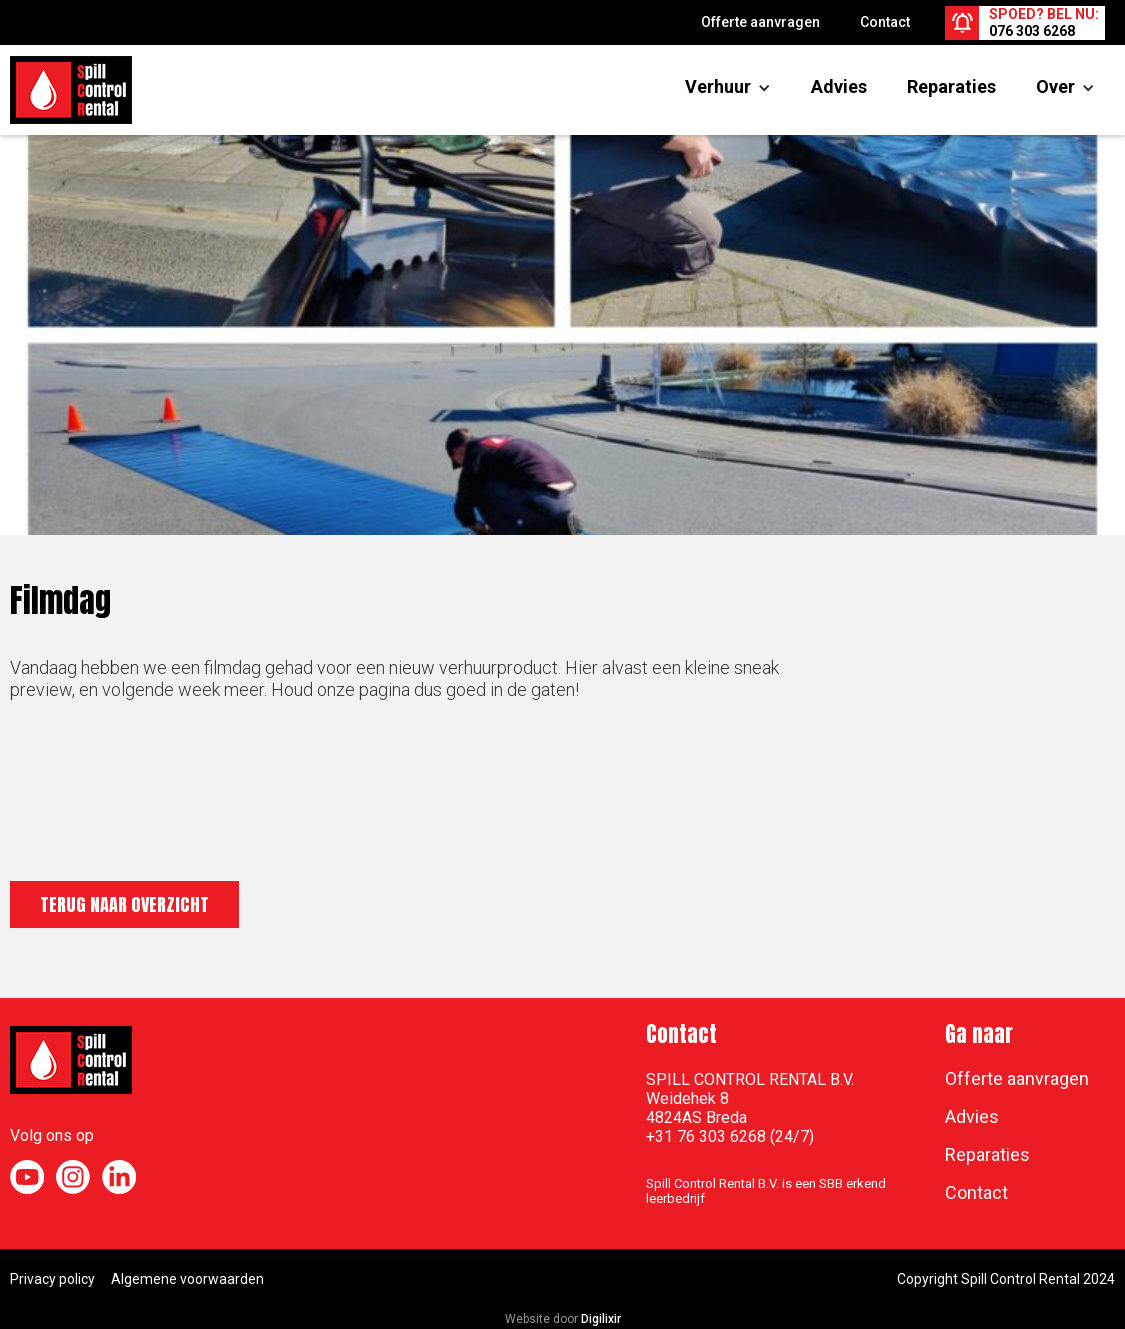  What do you see at coordinates (839, 86) in the screenshot?
I see `Advies` at bounding box center [839, 86].